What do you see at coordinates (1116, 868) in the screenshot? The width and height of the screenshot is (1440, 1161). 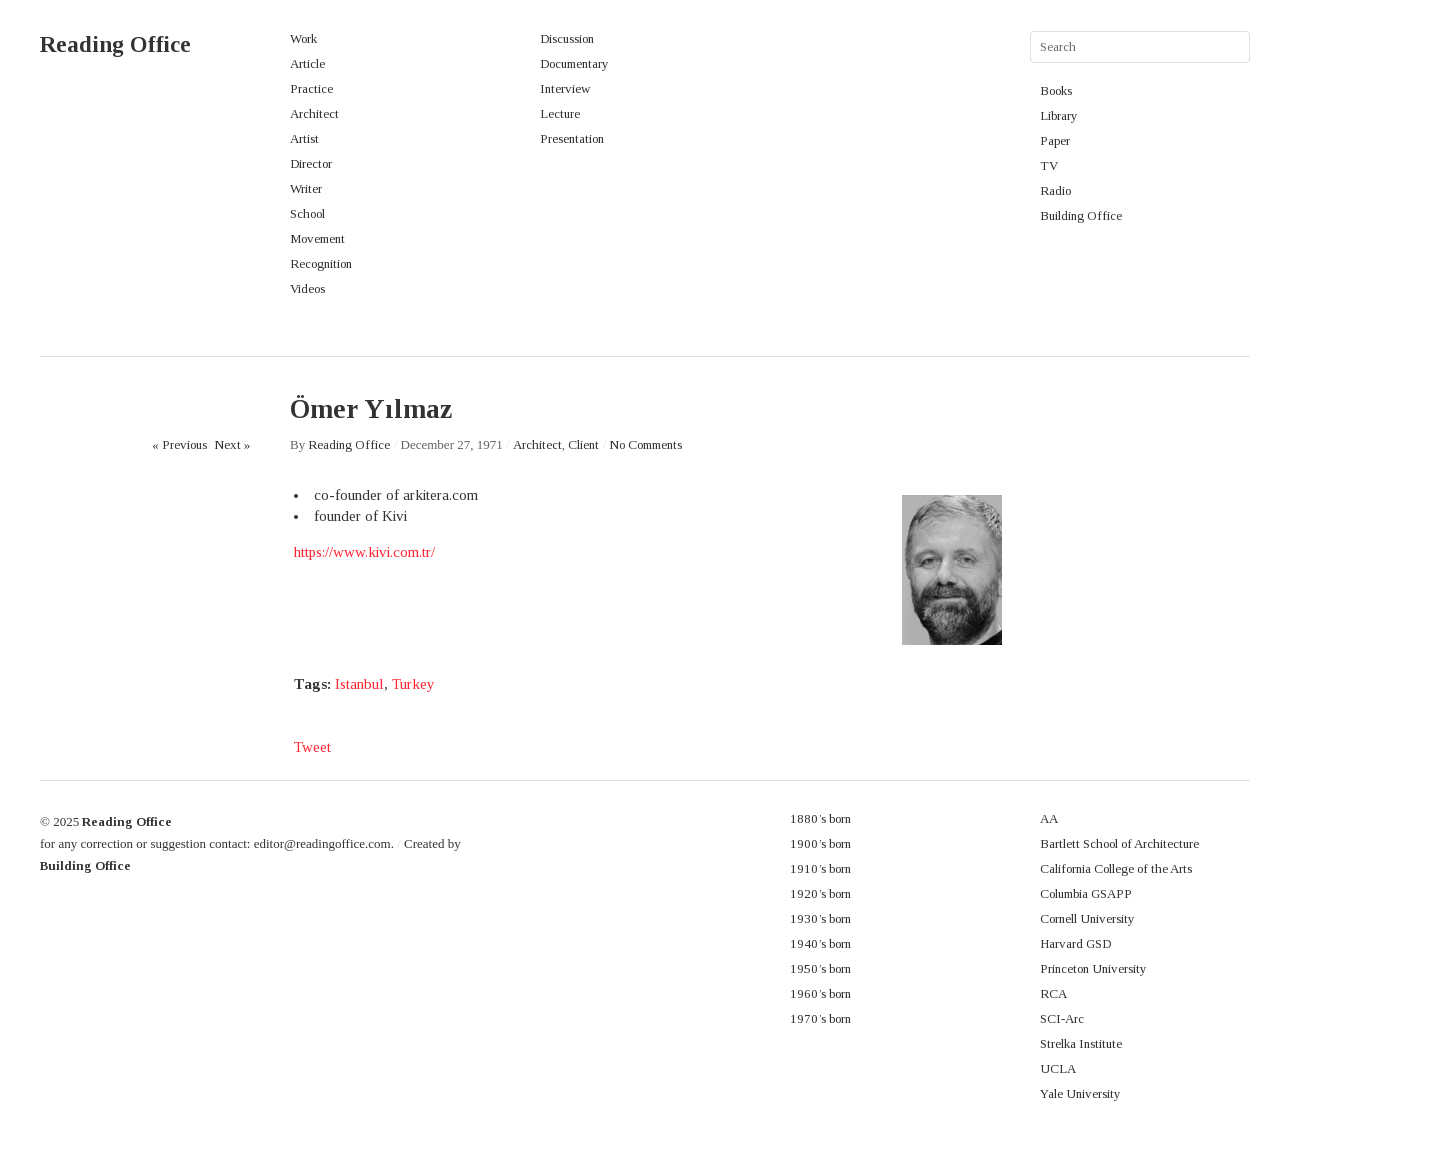 I see `California College of the Arts` at bounding box center [1116, 868].